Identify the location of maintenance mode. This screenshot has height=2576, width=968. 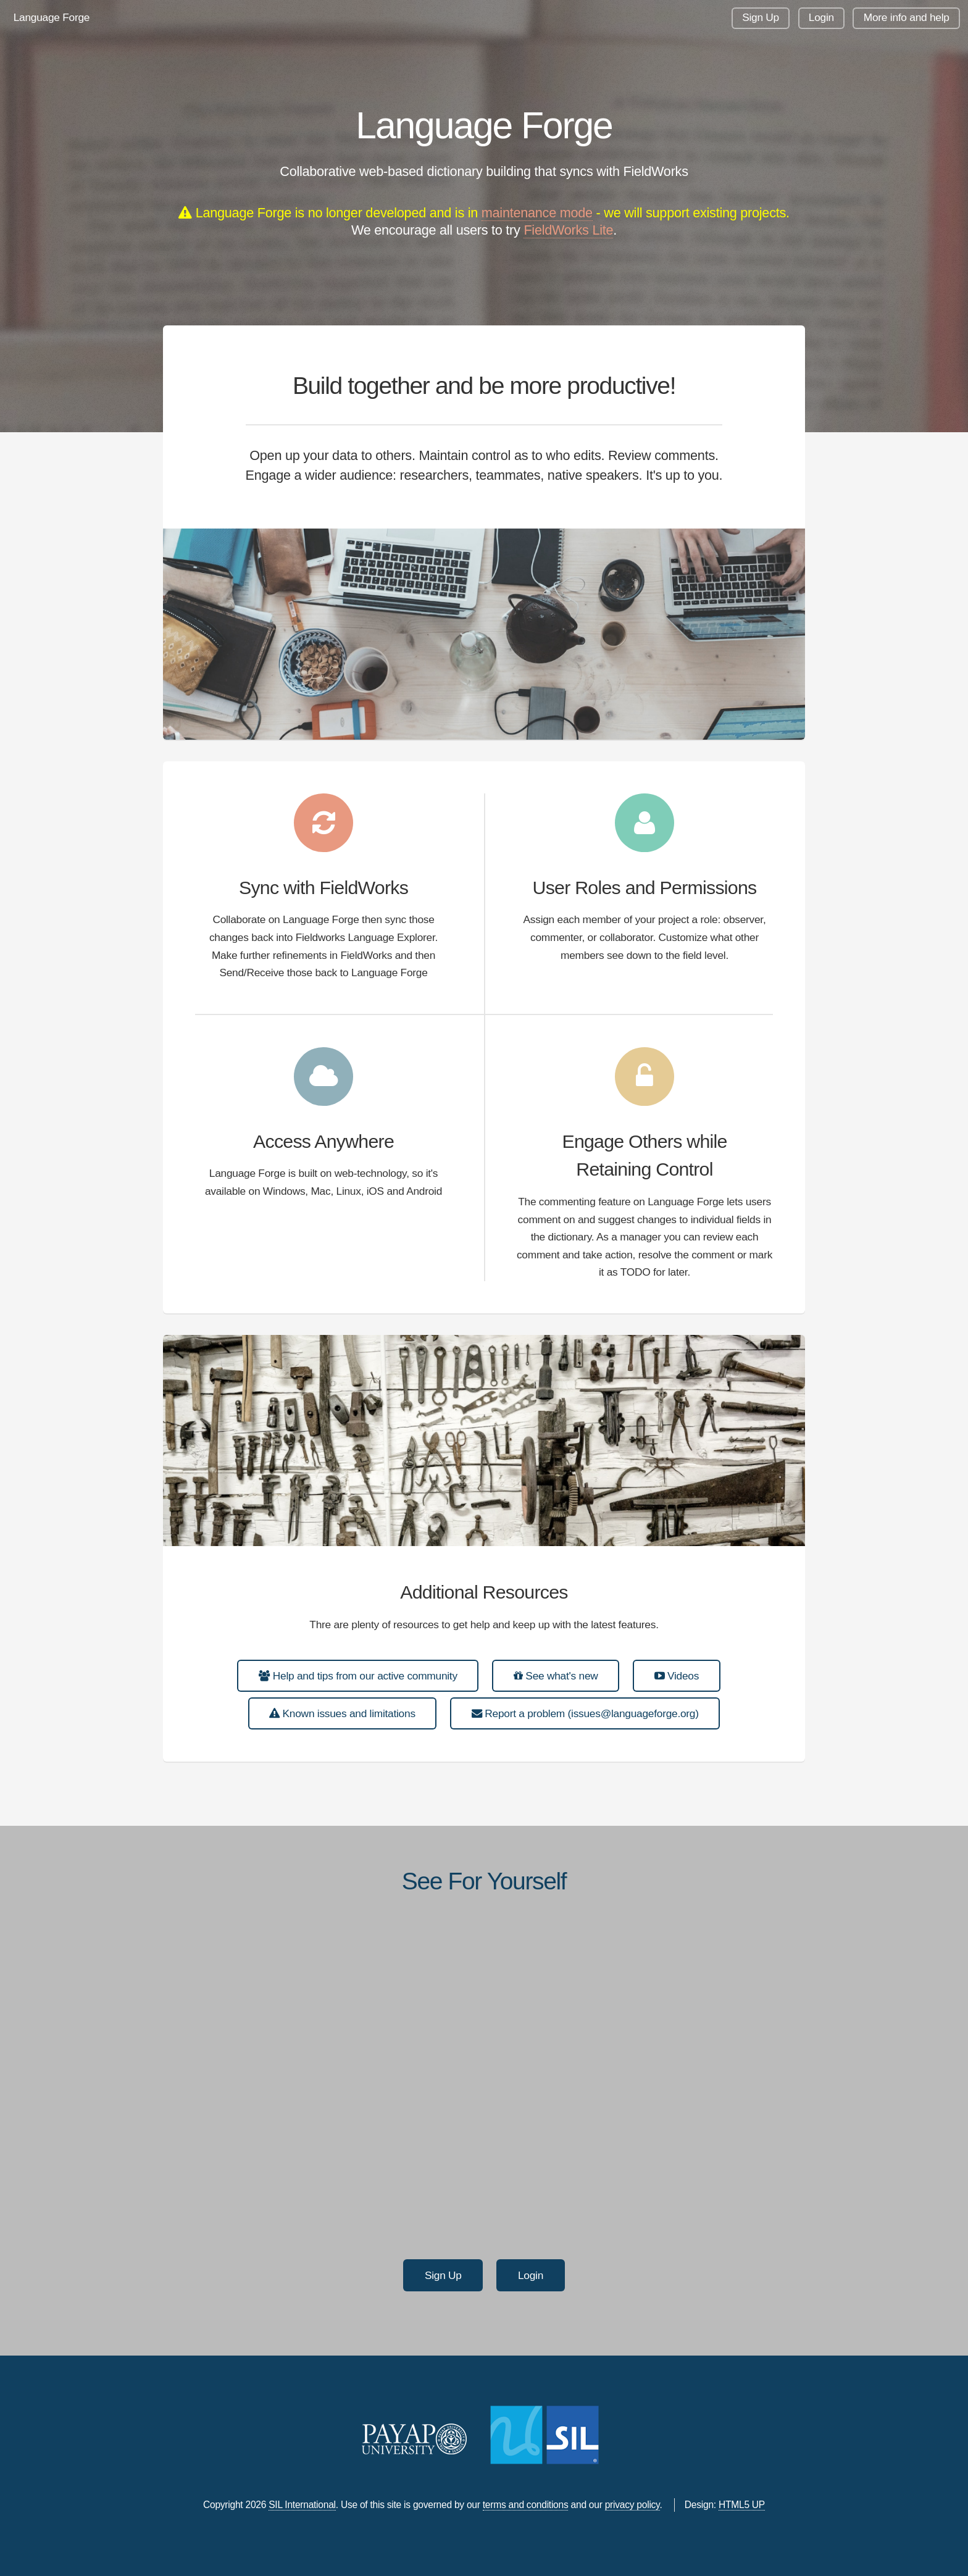
(537, 212).